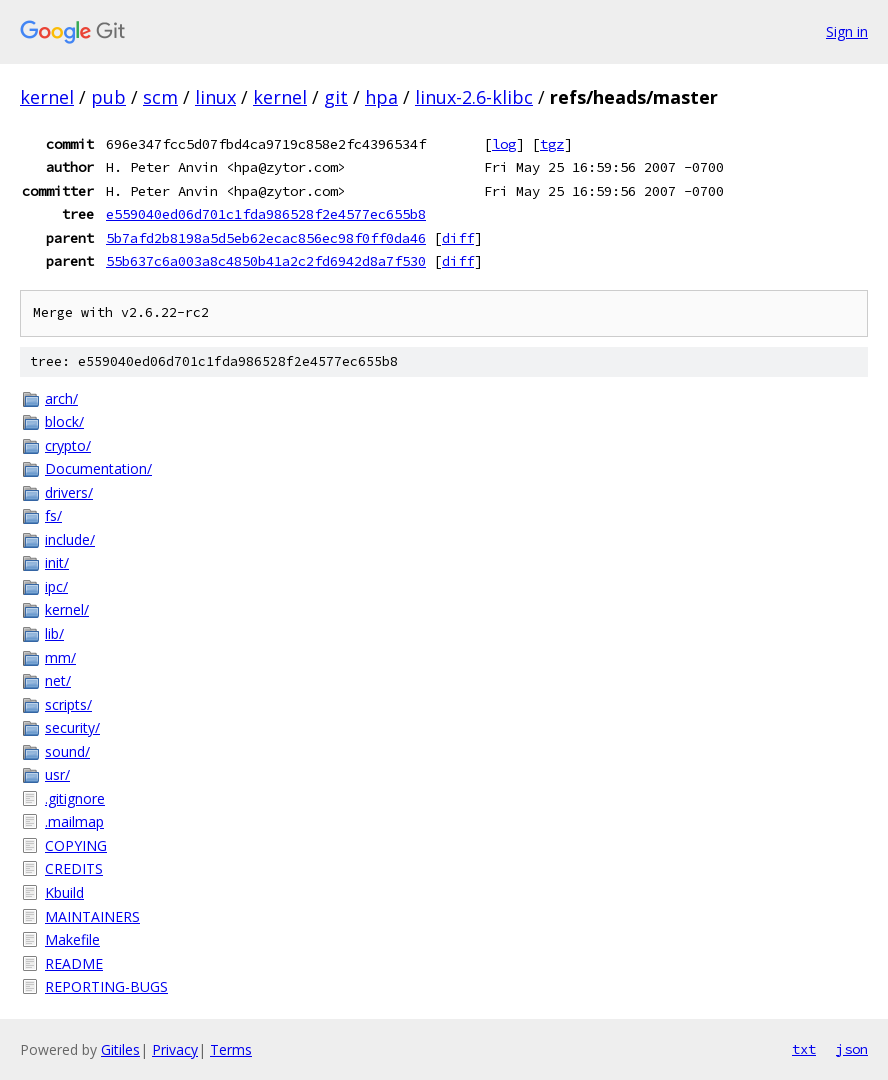 The width and height of the screenshot is (888, 1080). What do you see at coordinates (68, 445) in the screenshot?
I see `crypto/` at bounding box center [68, 445].